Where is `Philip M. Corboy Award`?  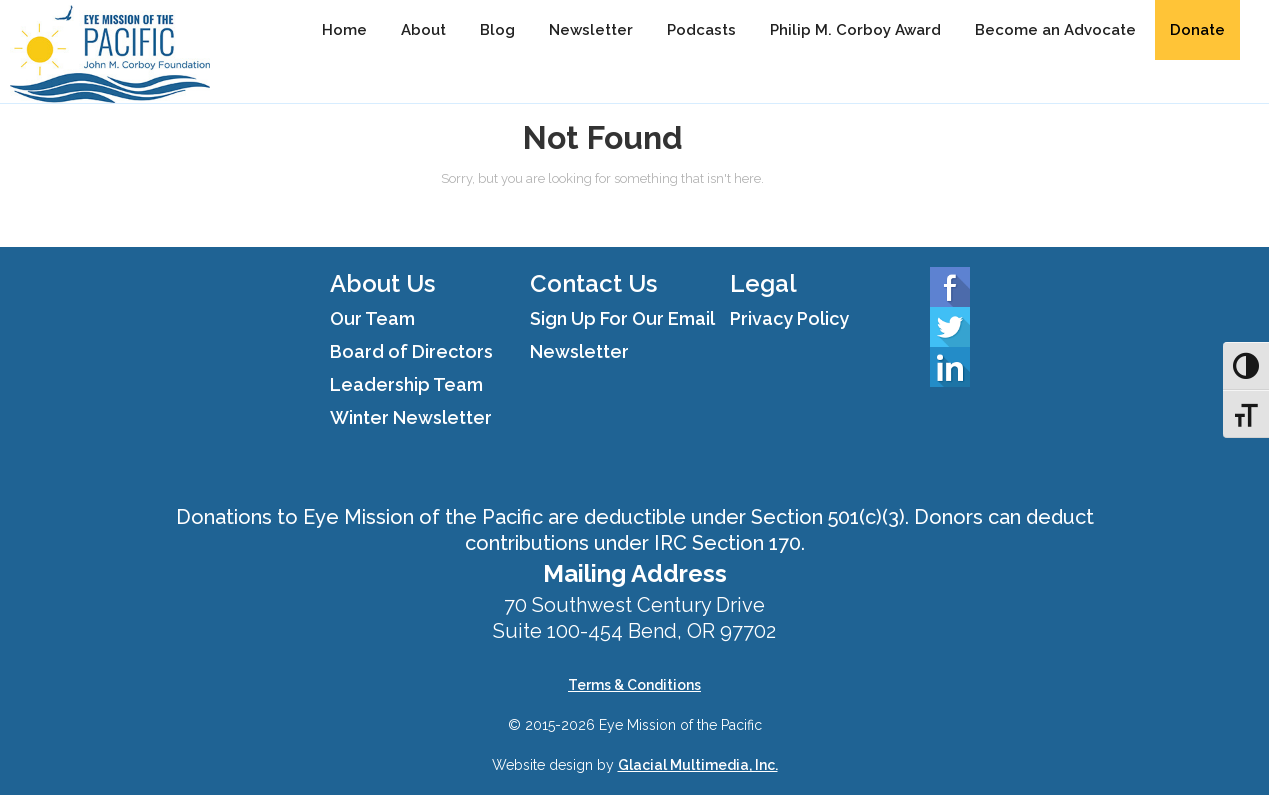 Philip M. Corboy Award is located at coordinates (855, 30).